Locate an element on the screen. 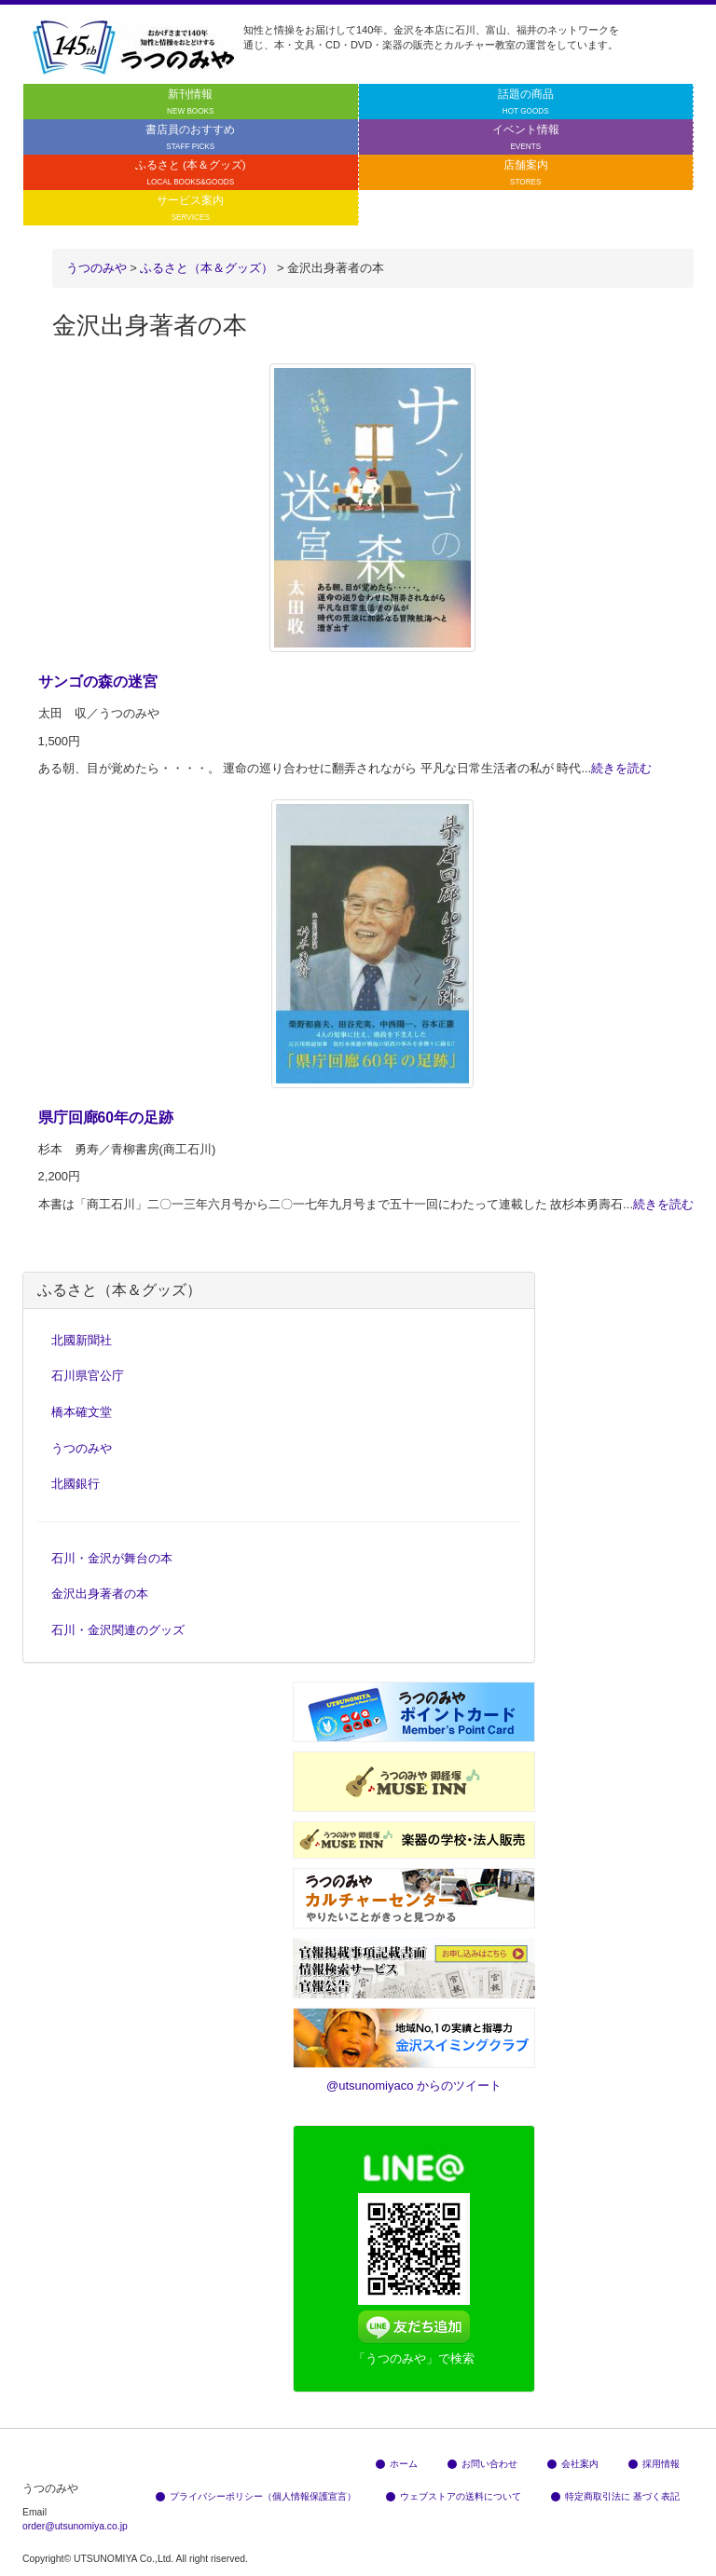 The width and height of the screenshot is (716, 2576). 金沢出身著者の本 is located at coordinates (99, 1594).